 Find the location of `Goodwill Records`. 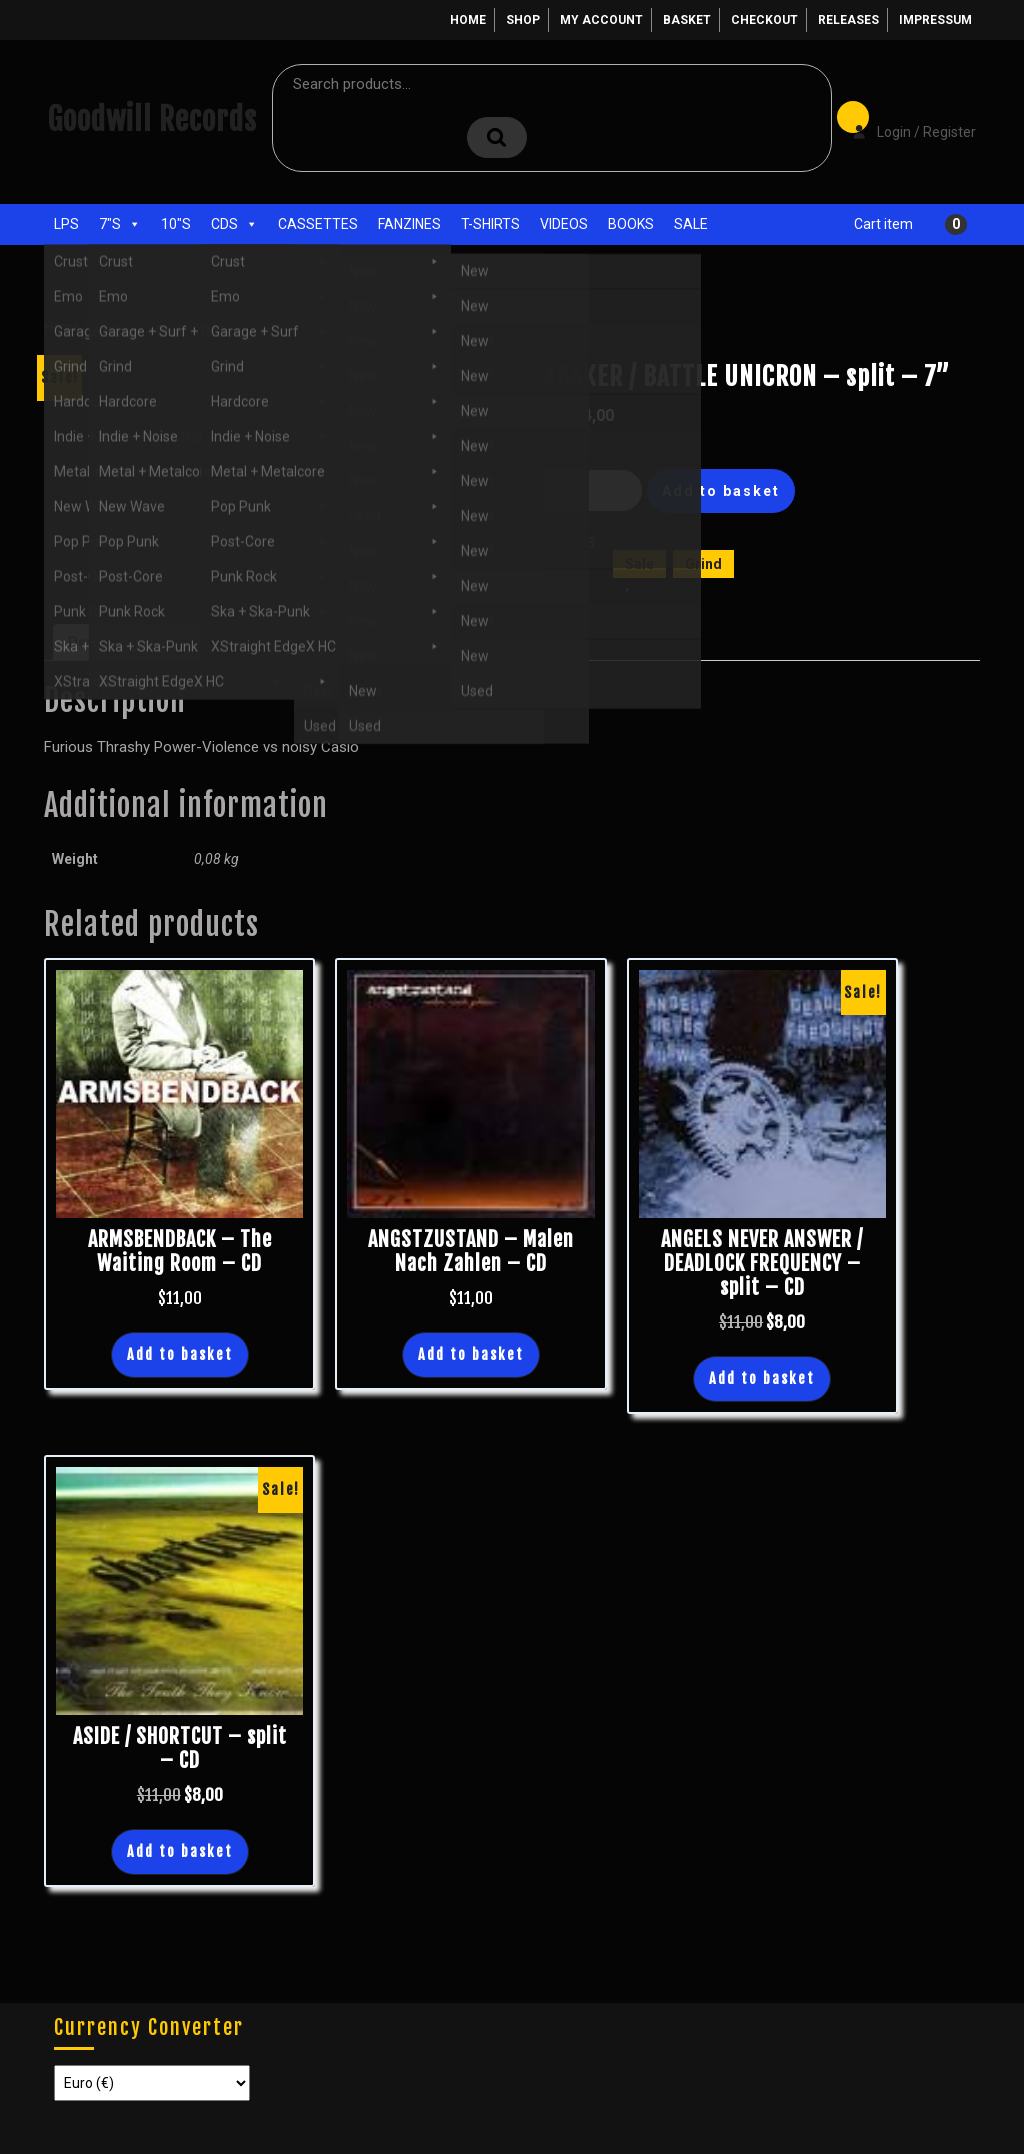

Goodwill Records is located at coordinates (152, 119).